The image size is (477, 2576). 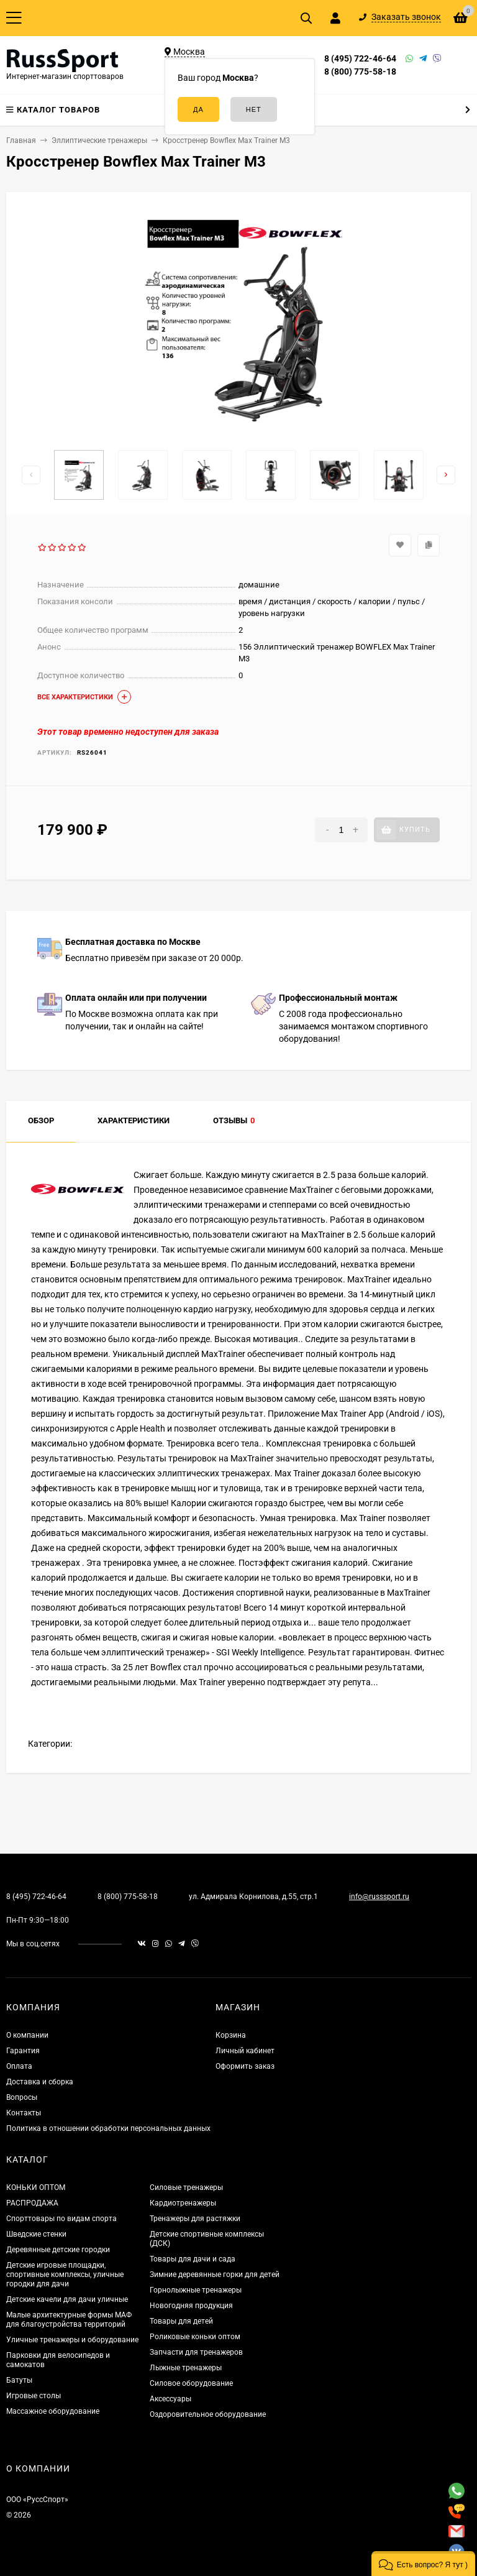 What do you see at coordinates (208, 2414) in the screenshot?
I see `Оздоровительное оборудование` at bounding box center [208, 2414].